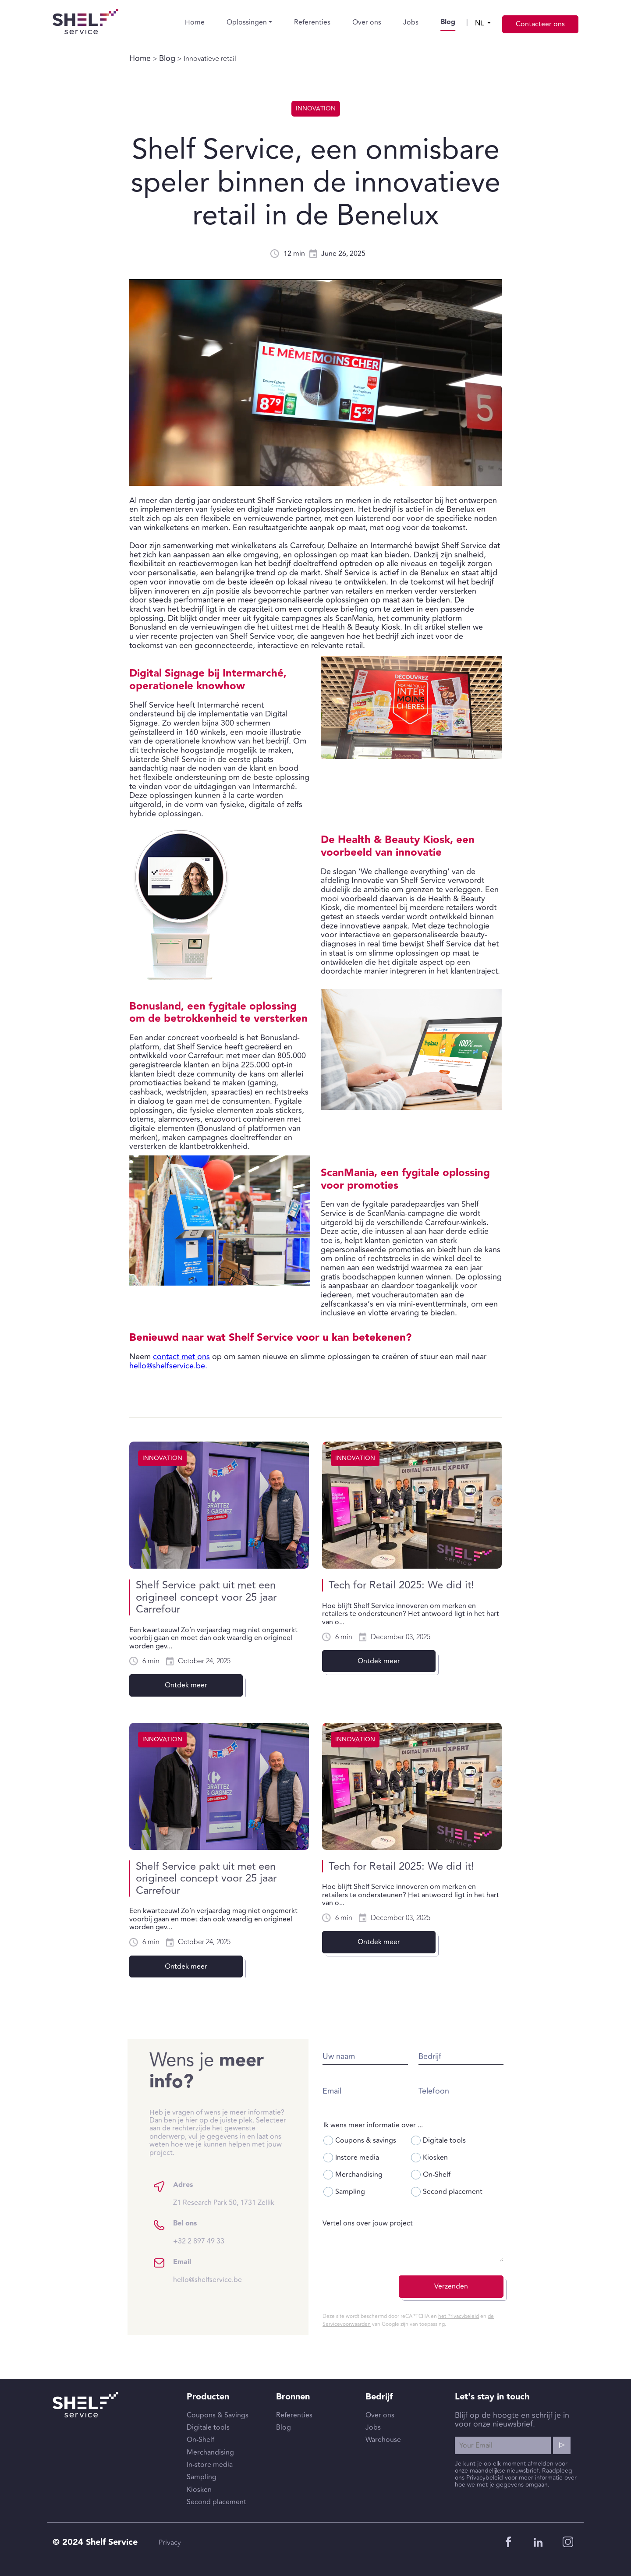 This screenshot has width=631, height=2576. I want to click on Uw naam, so click(379, 2056).